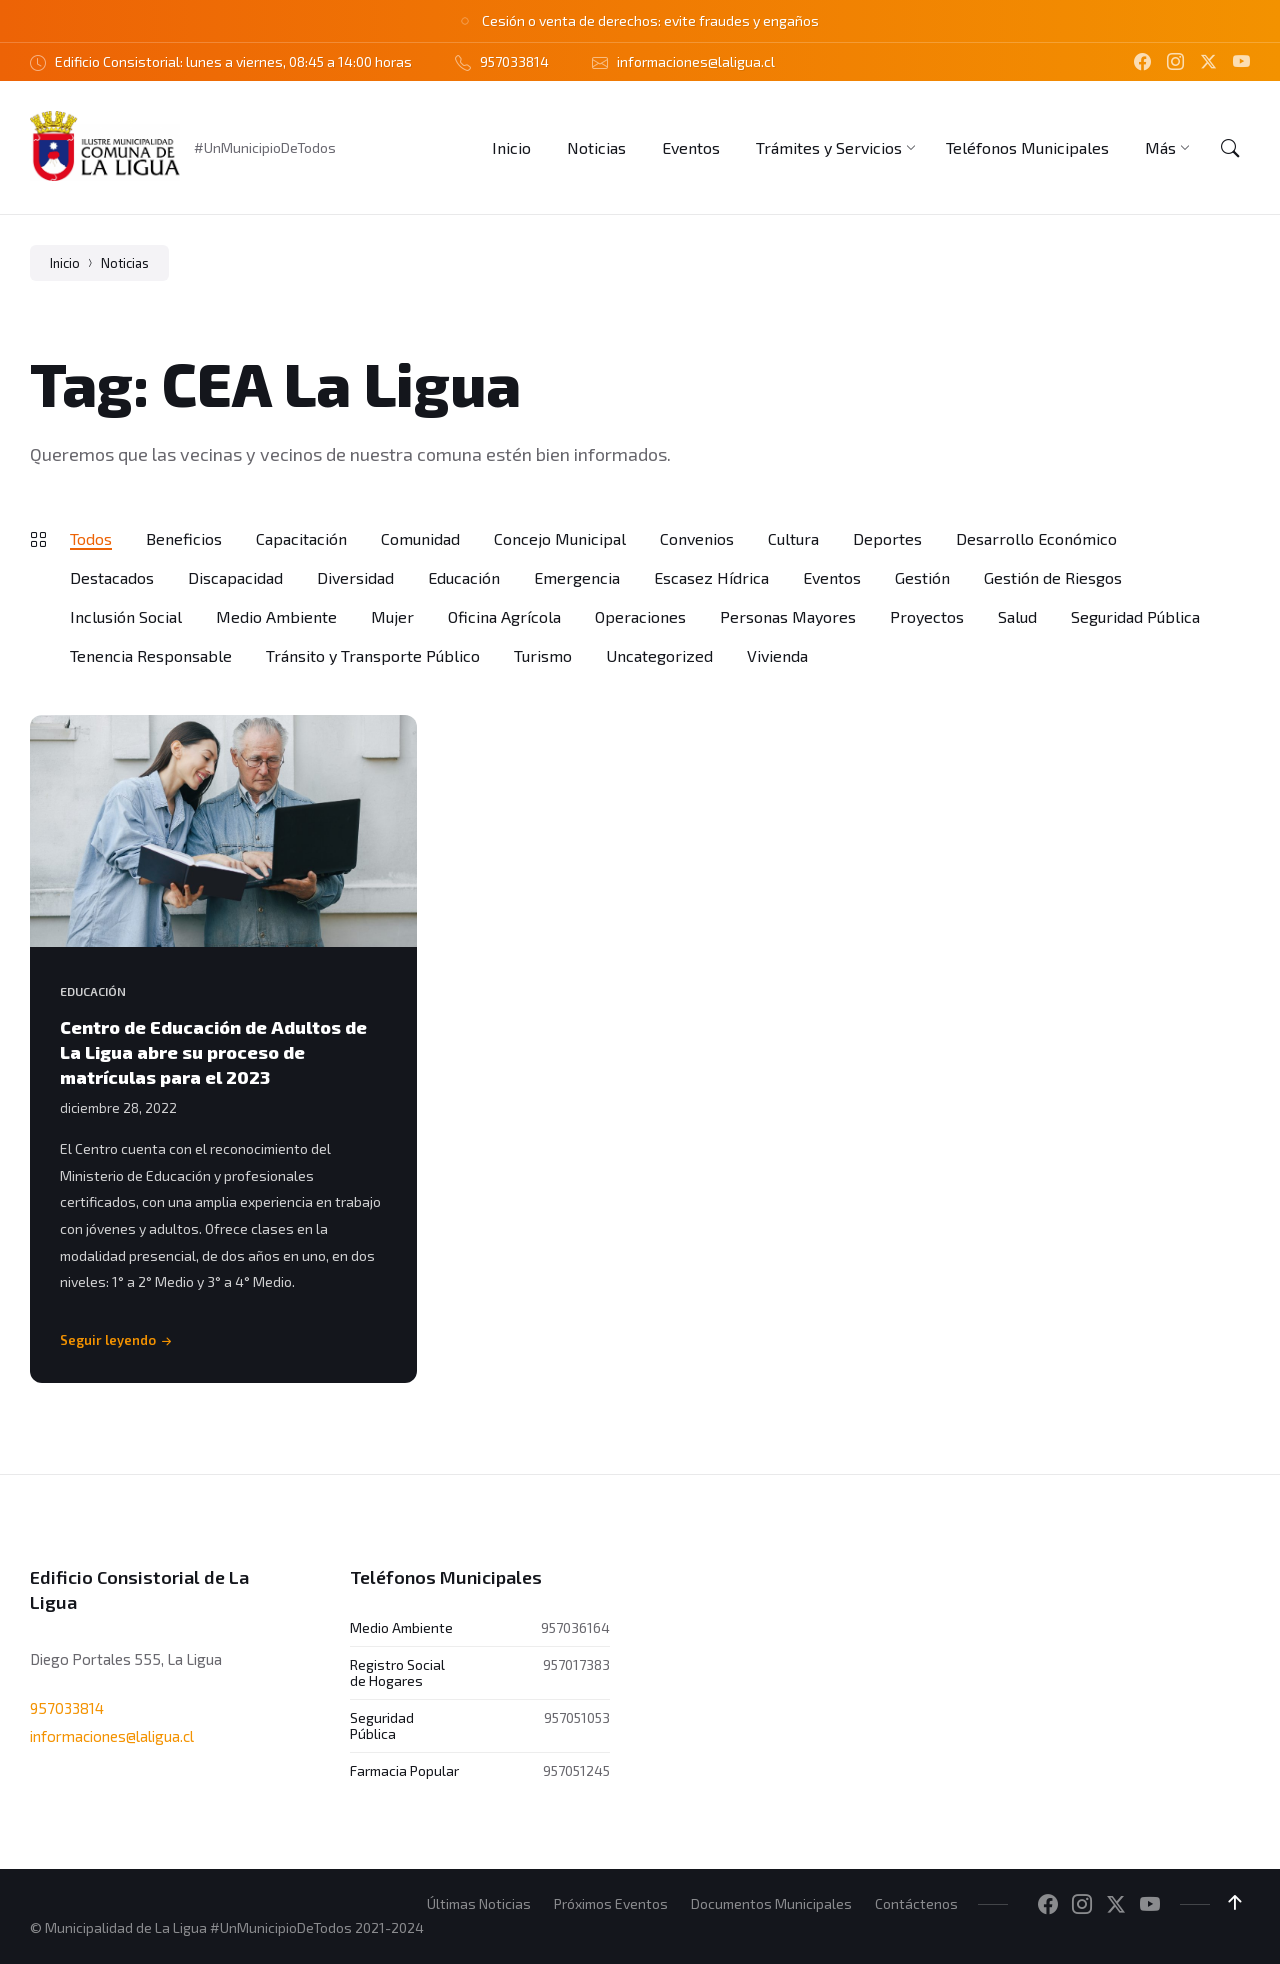 This screenshot has width=1280, height=1964. I want to click on Centro de Educación de Adultos de La Ligua abre su proceso de matrículas para el 2023, so click(213, 1052).